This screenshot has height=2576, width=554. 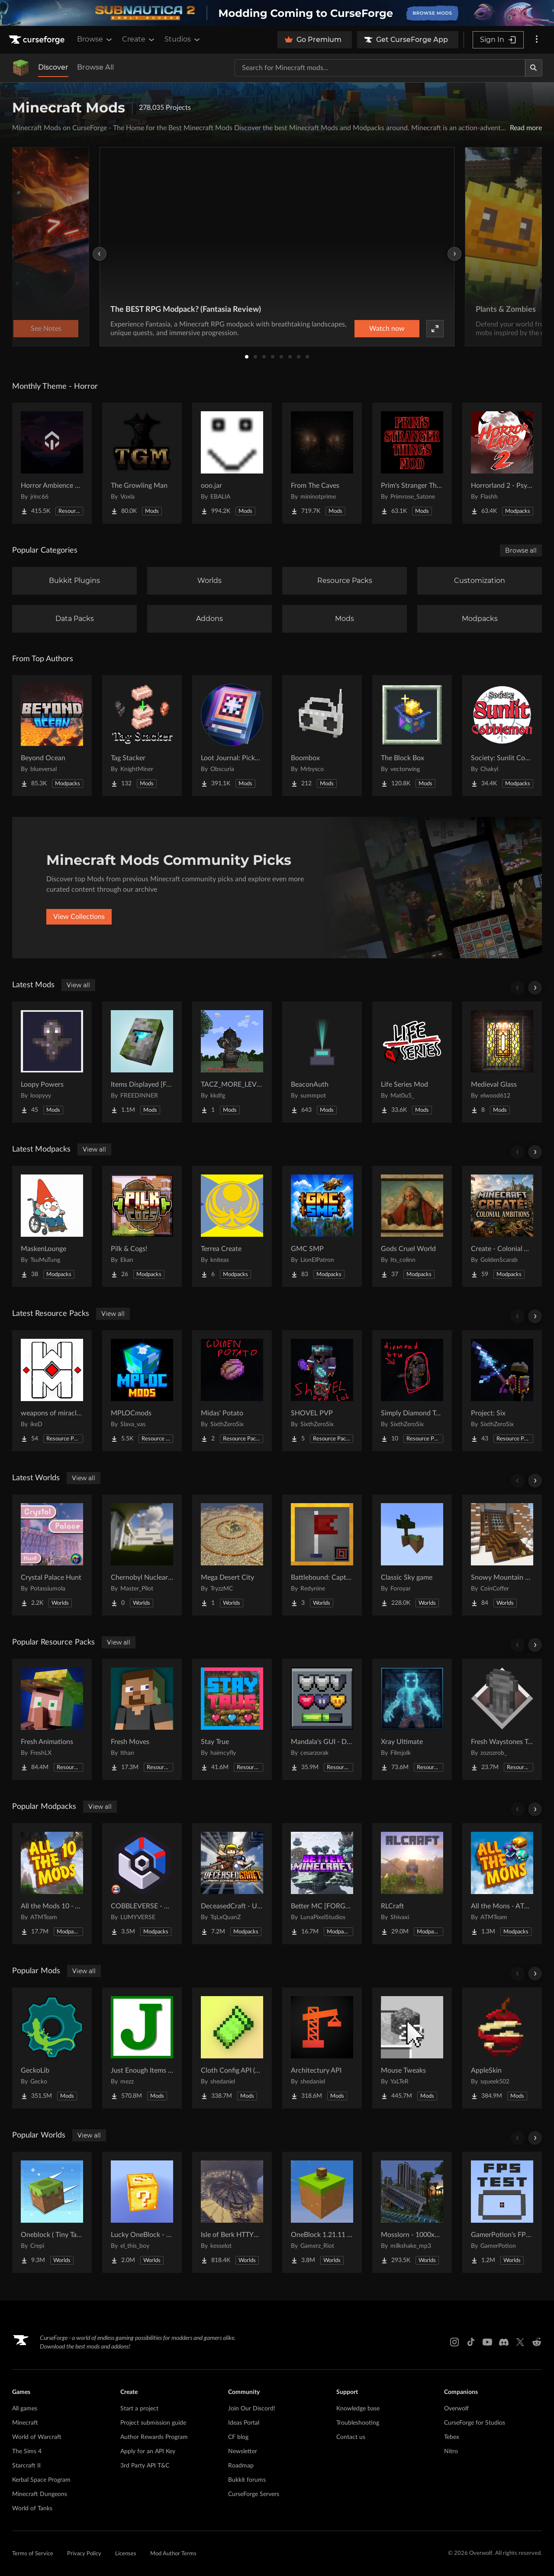 I want to click on [More options], so click(x=536, y=39).